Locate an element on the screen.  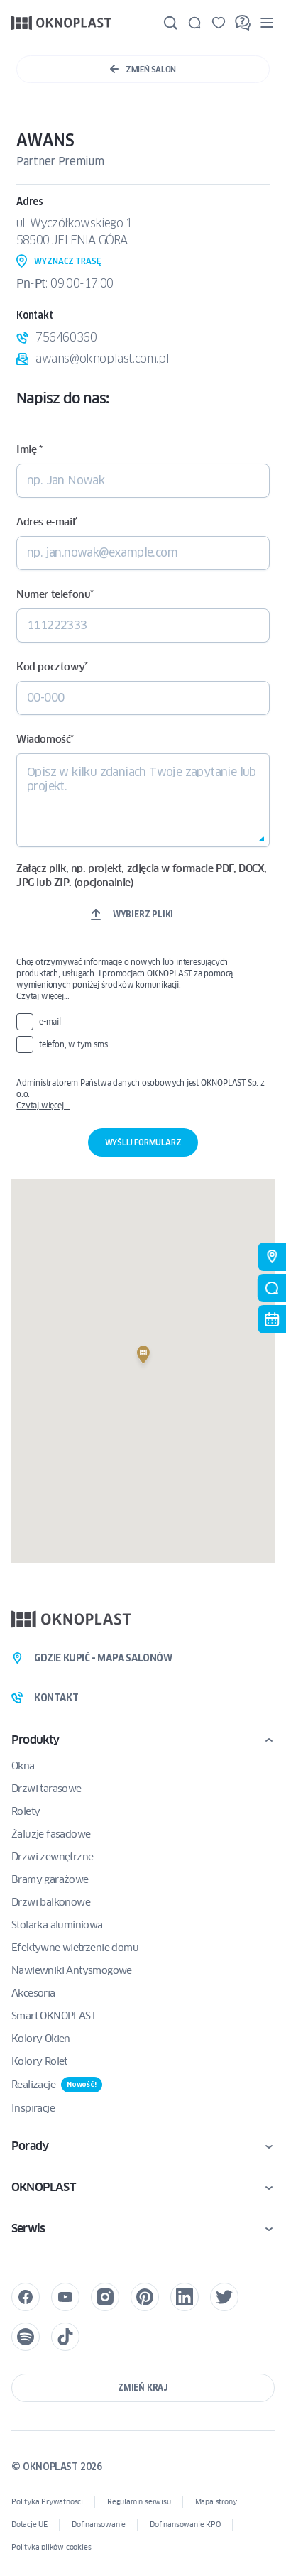
Drzwi zewnętrzne is located at coordinates (52, 1856).